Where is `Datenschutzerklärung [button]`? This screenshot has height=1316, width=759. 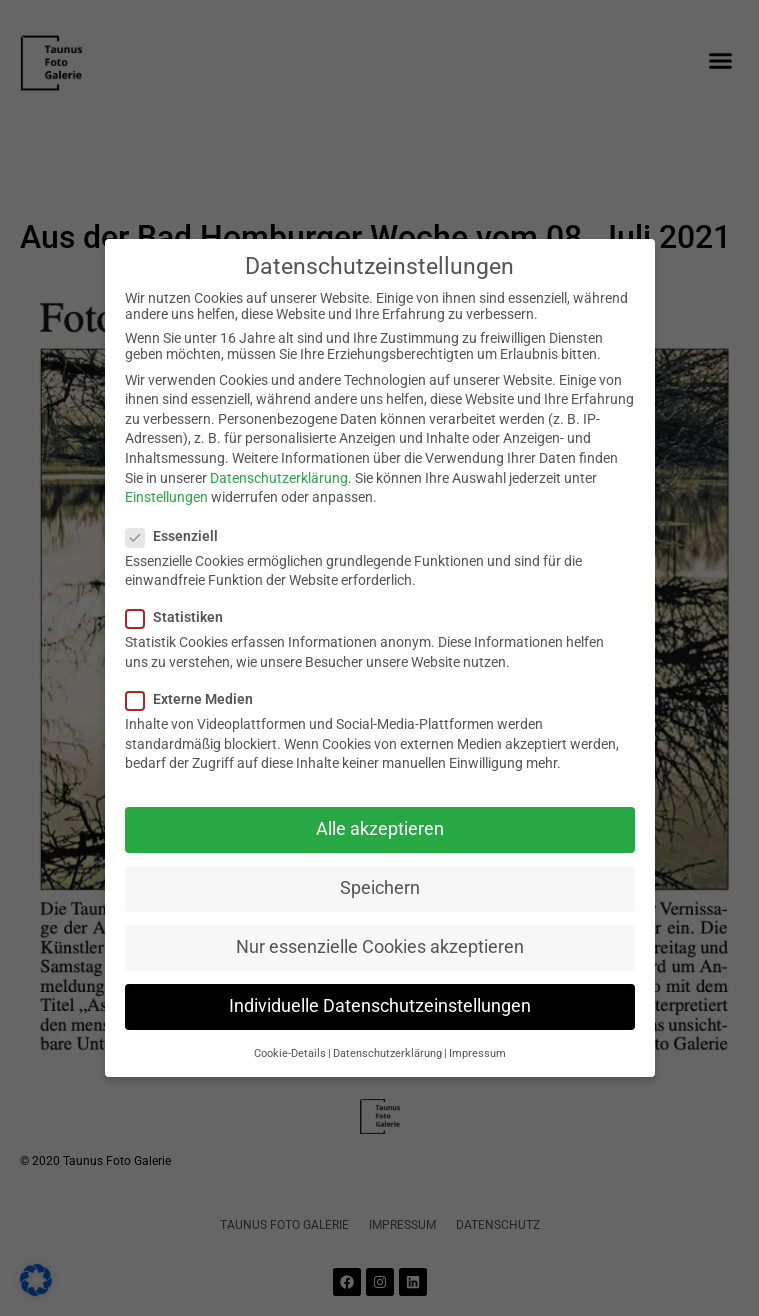 Datenschutzerklärung [button] is located at coordinates (387, 1053).